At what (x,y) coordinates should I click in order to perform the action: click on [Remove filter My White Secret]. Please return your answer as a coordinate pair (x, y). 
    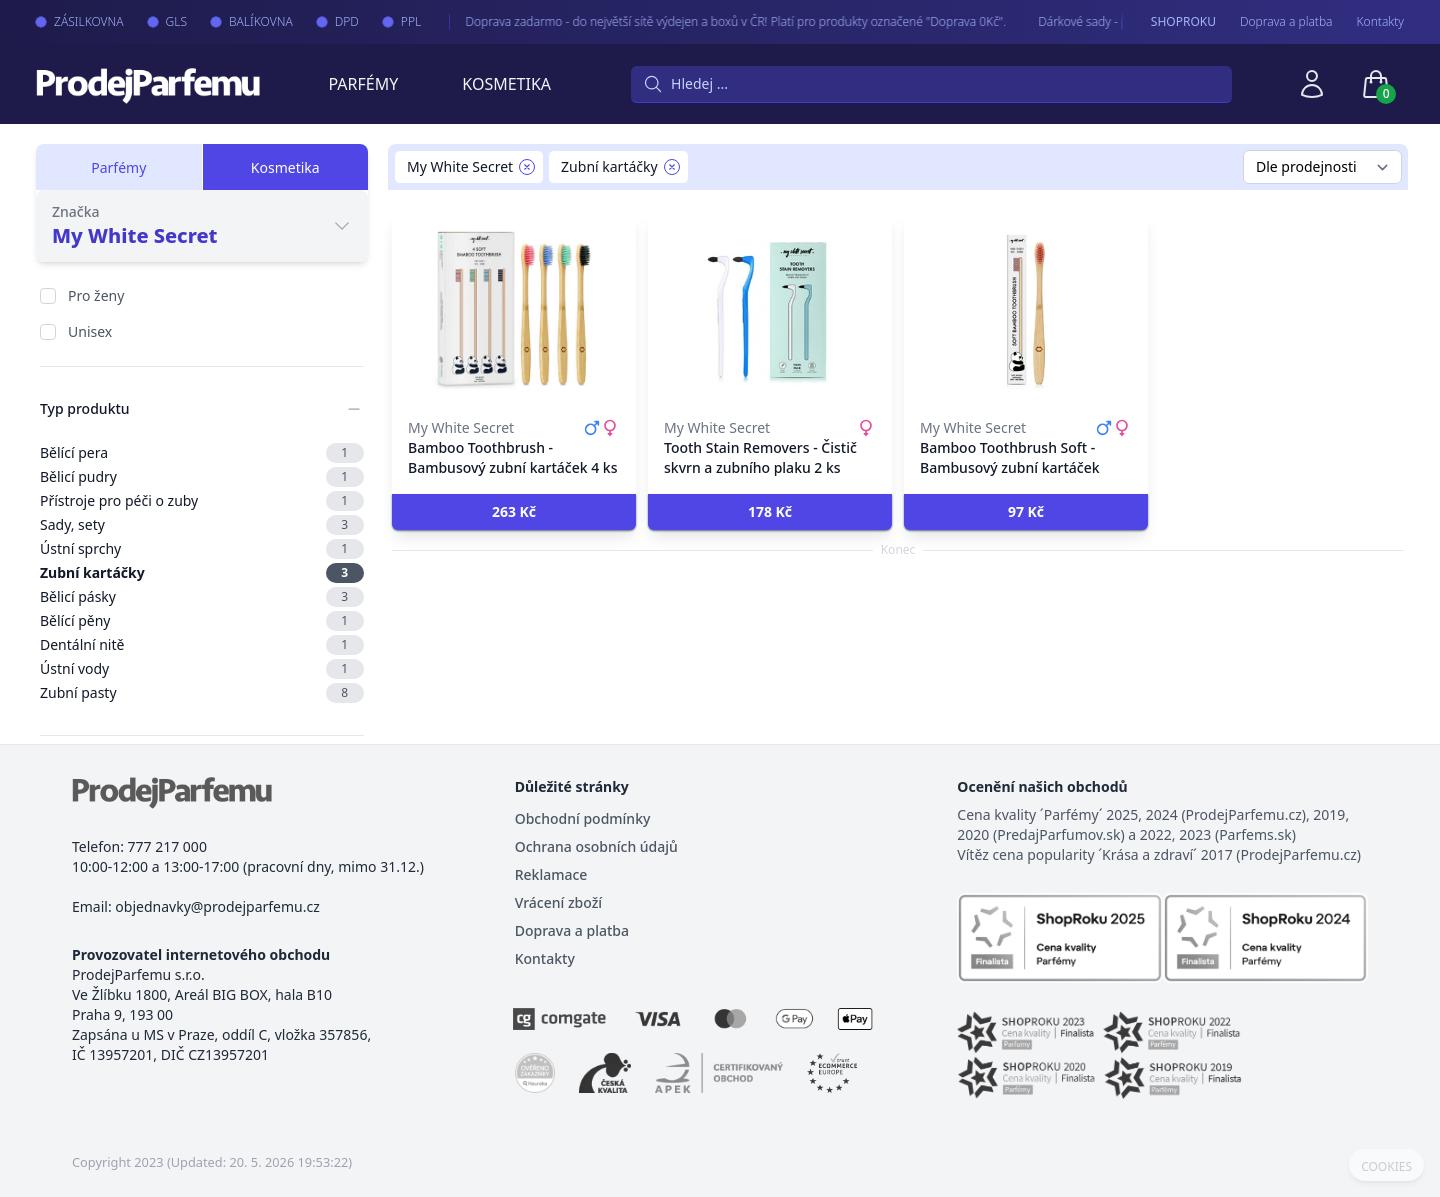
    Looking at the image, I should click on (527, 167).